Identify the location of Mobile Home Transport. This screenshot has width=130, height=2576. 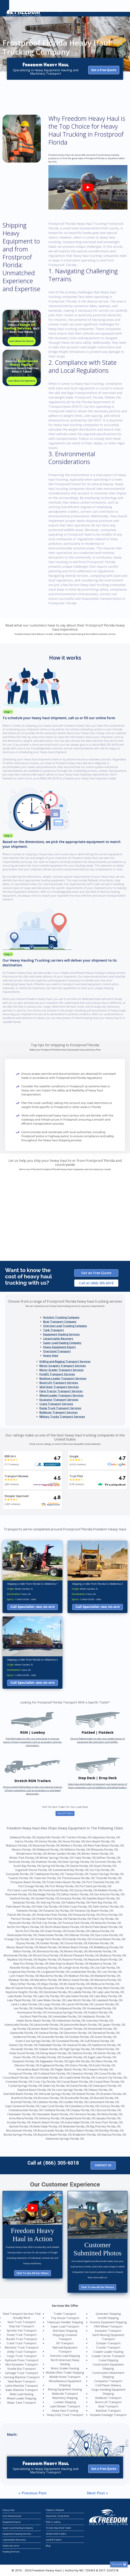
(64, 2376).